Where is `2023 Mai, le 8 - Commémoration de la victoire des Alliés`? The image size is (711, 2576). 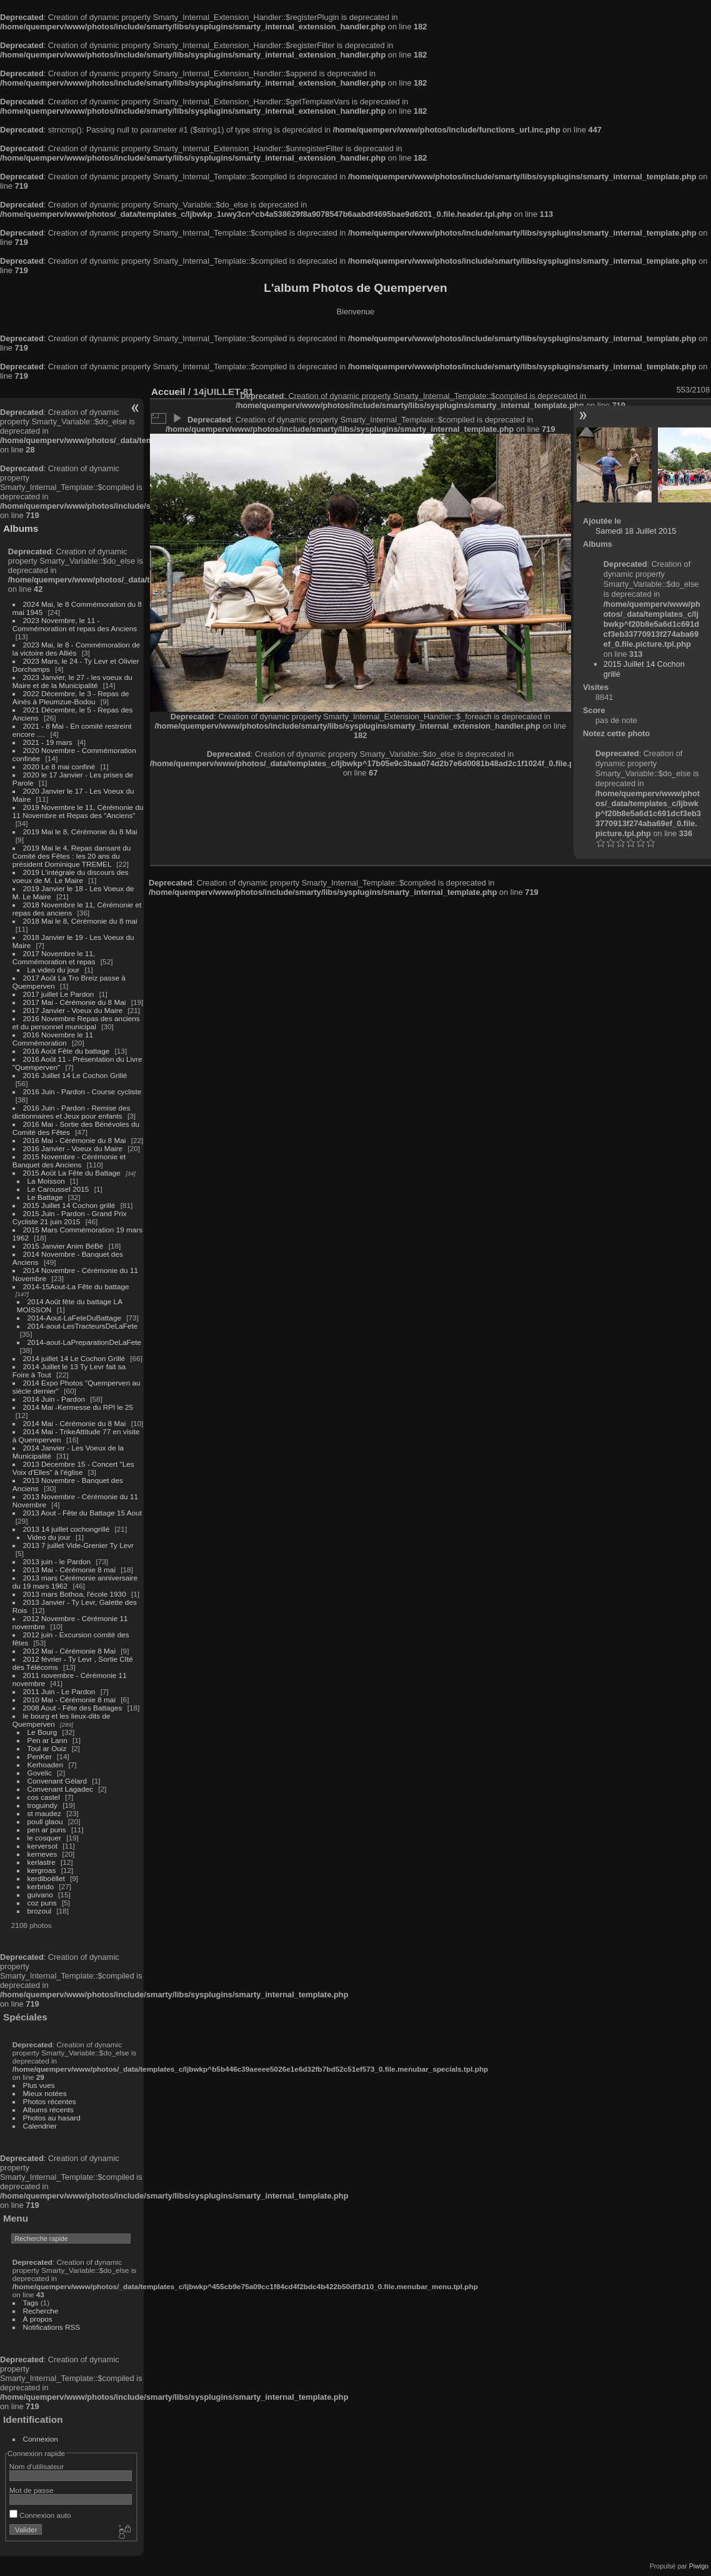 2023 Mai, le 8 - Commémoration de la victoire des Alliés is located at coordinates (76, 649).